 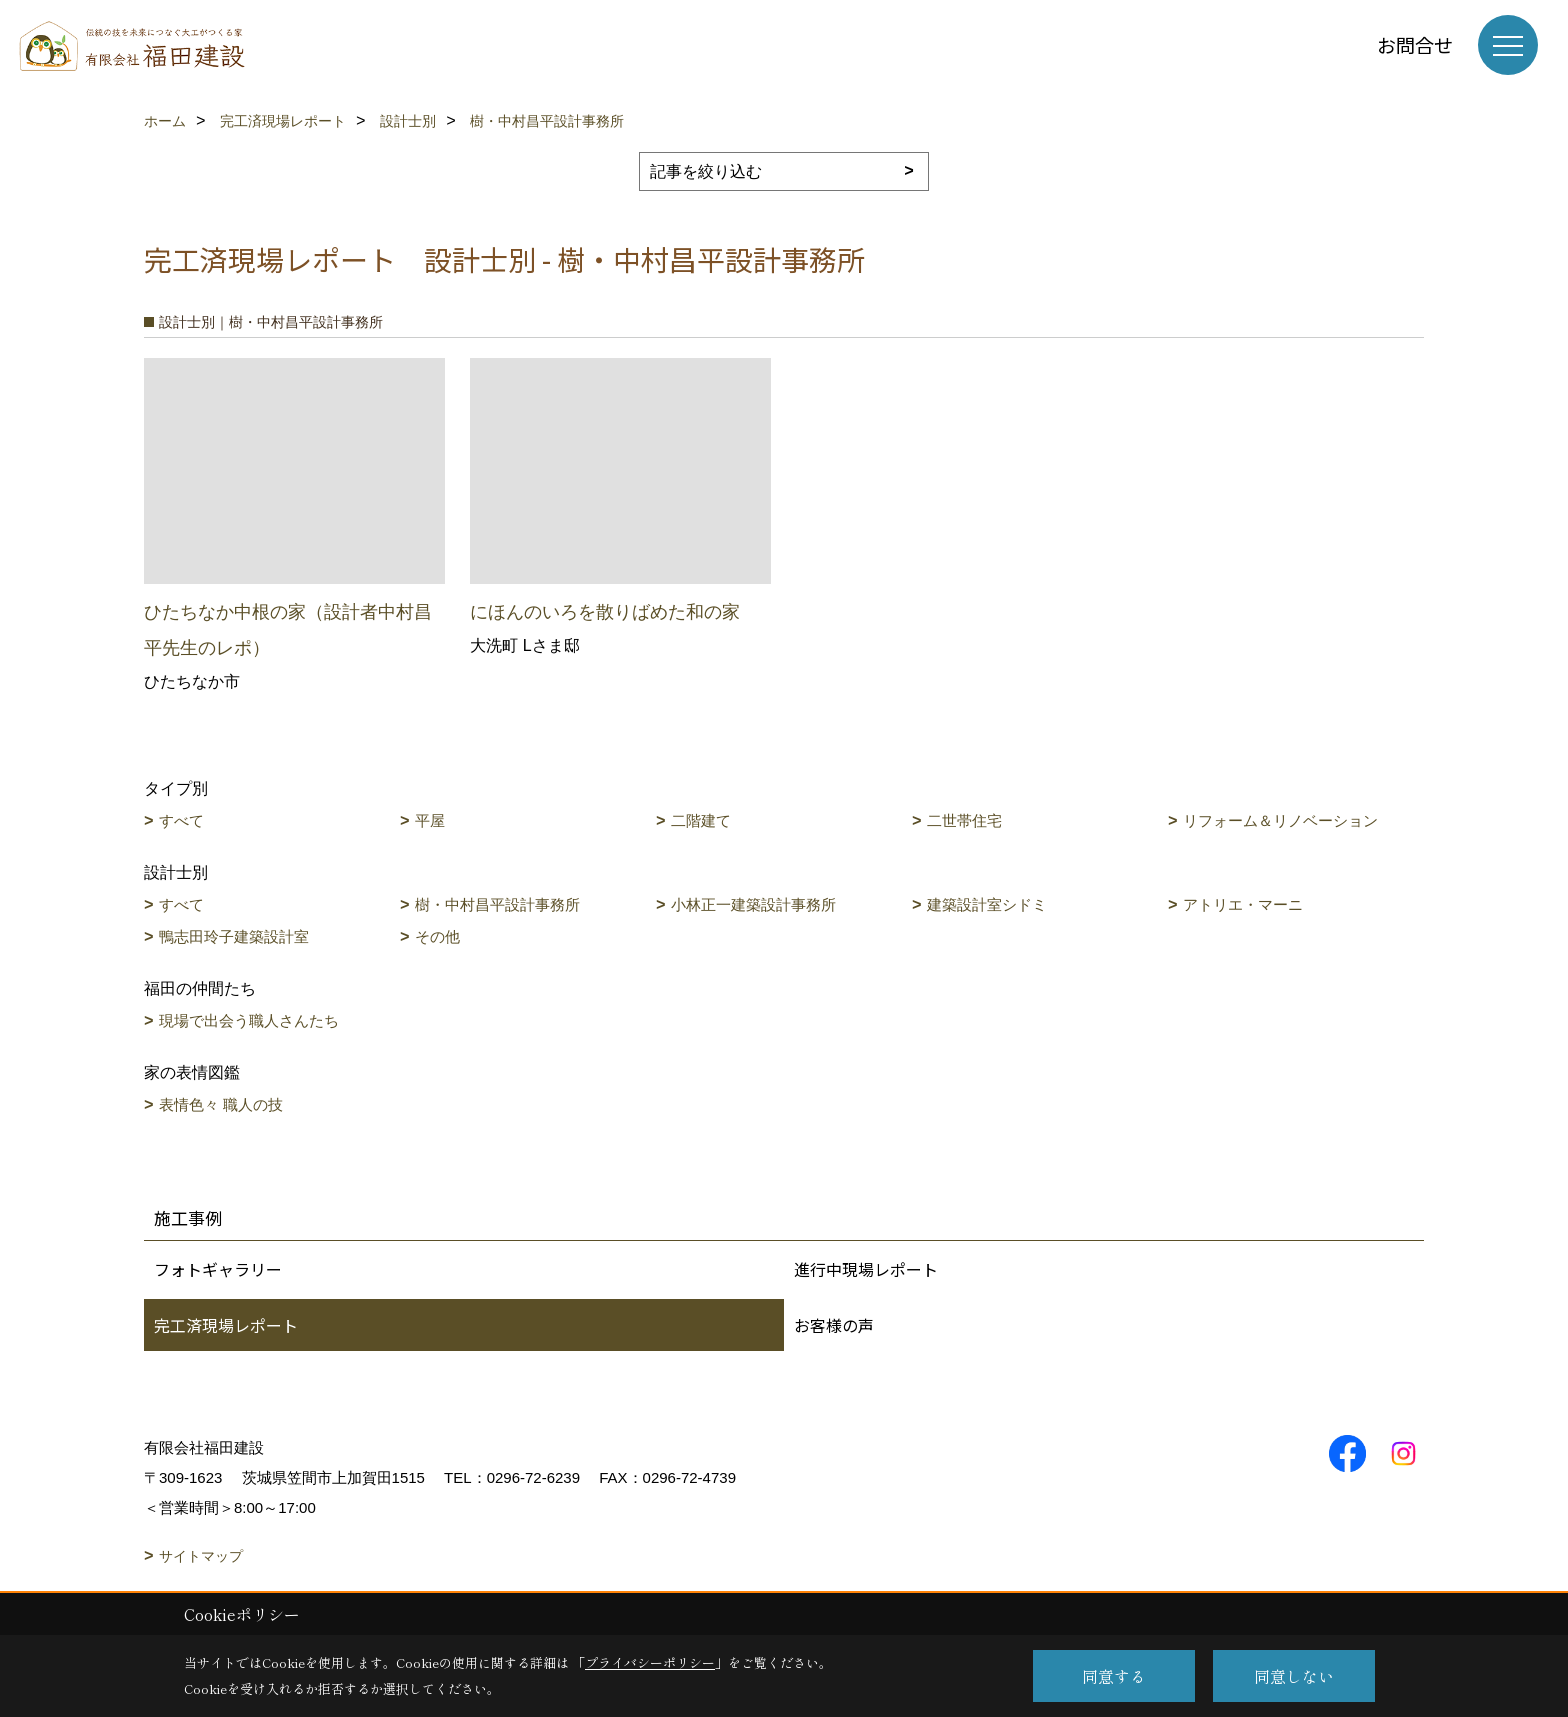 I want to click on プライバシーポリシー, so click(x=650, y=1662).